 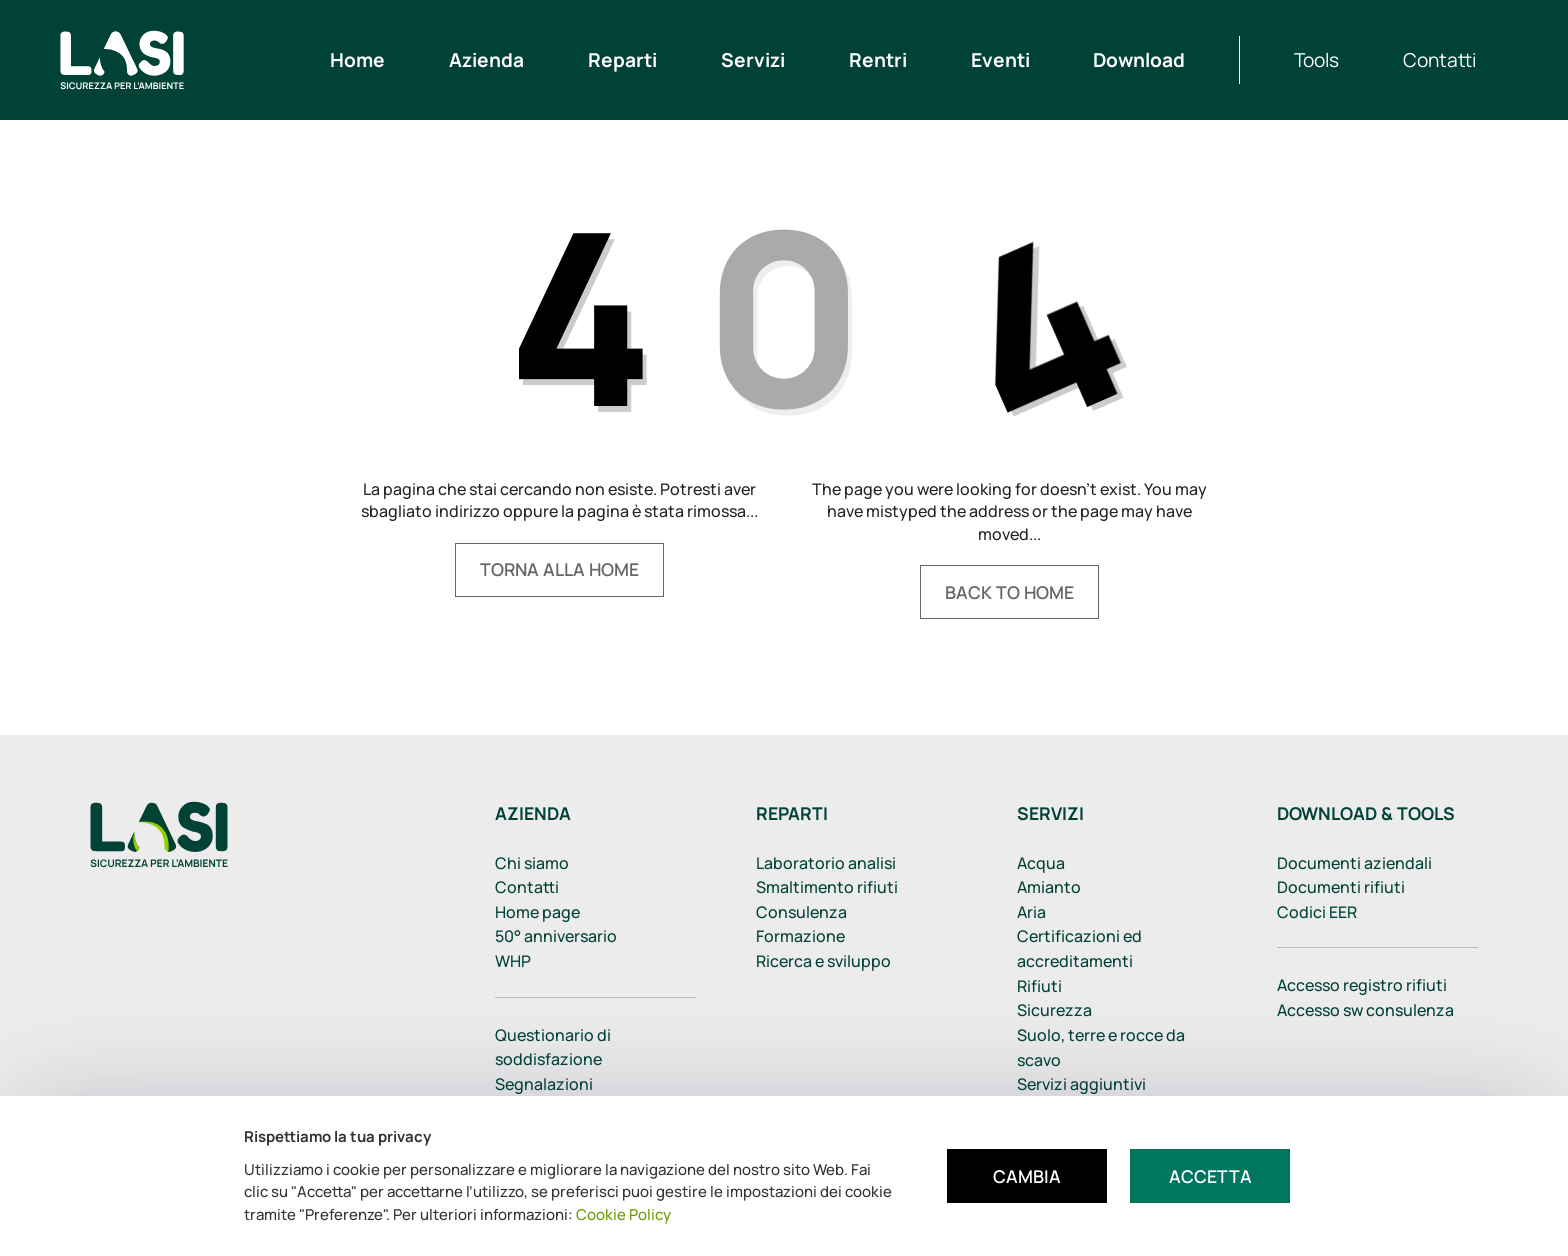 I want to click on Contatti, so click(x=527, y=887).